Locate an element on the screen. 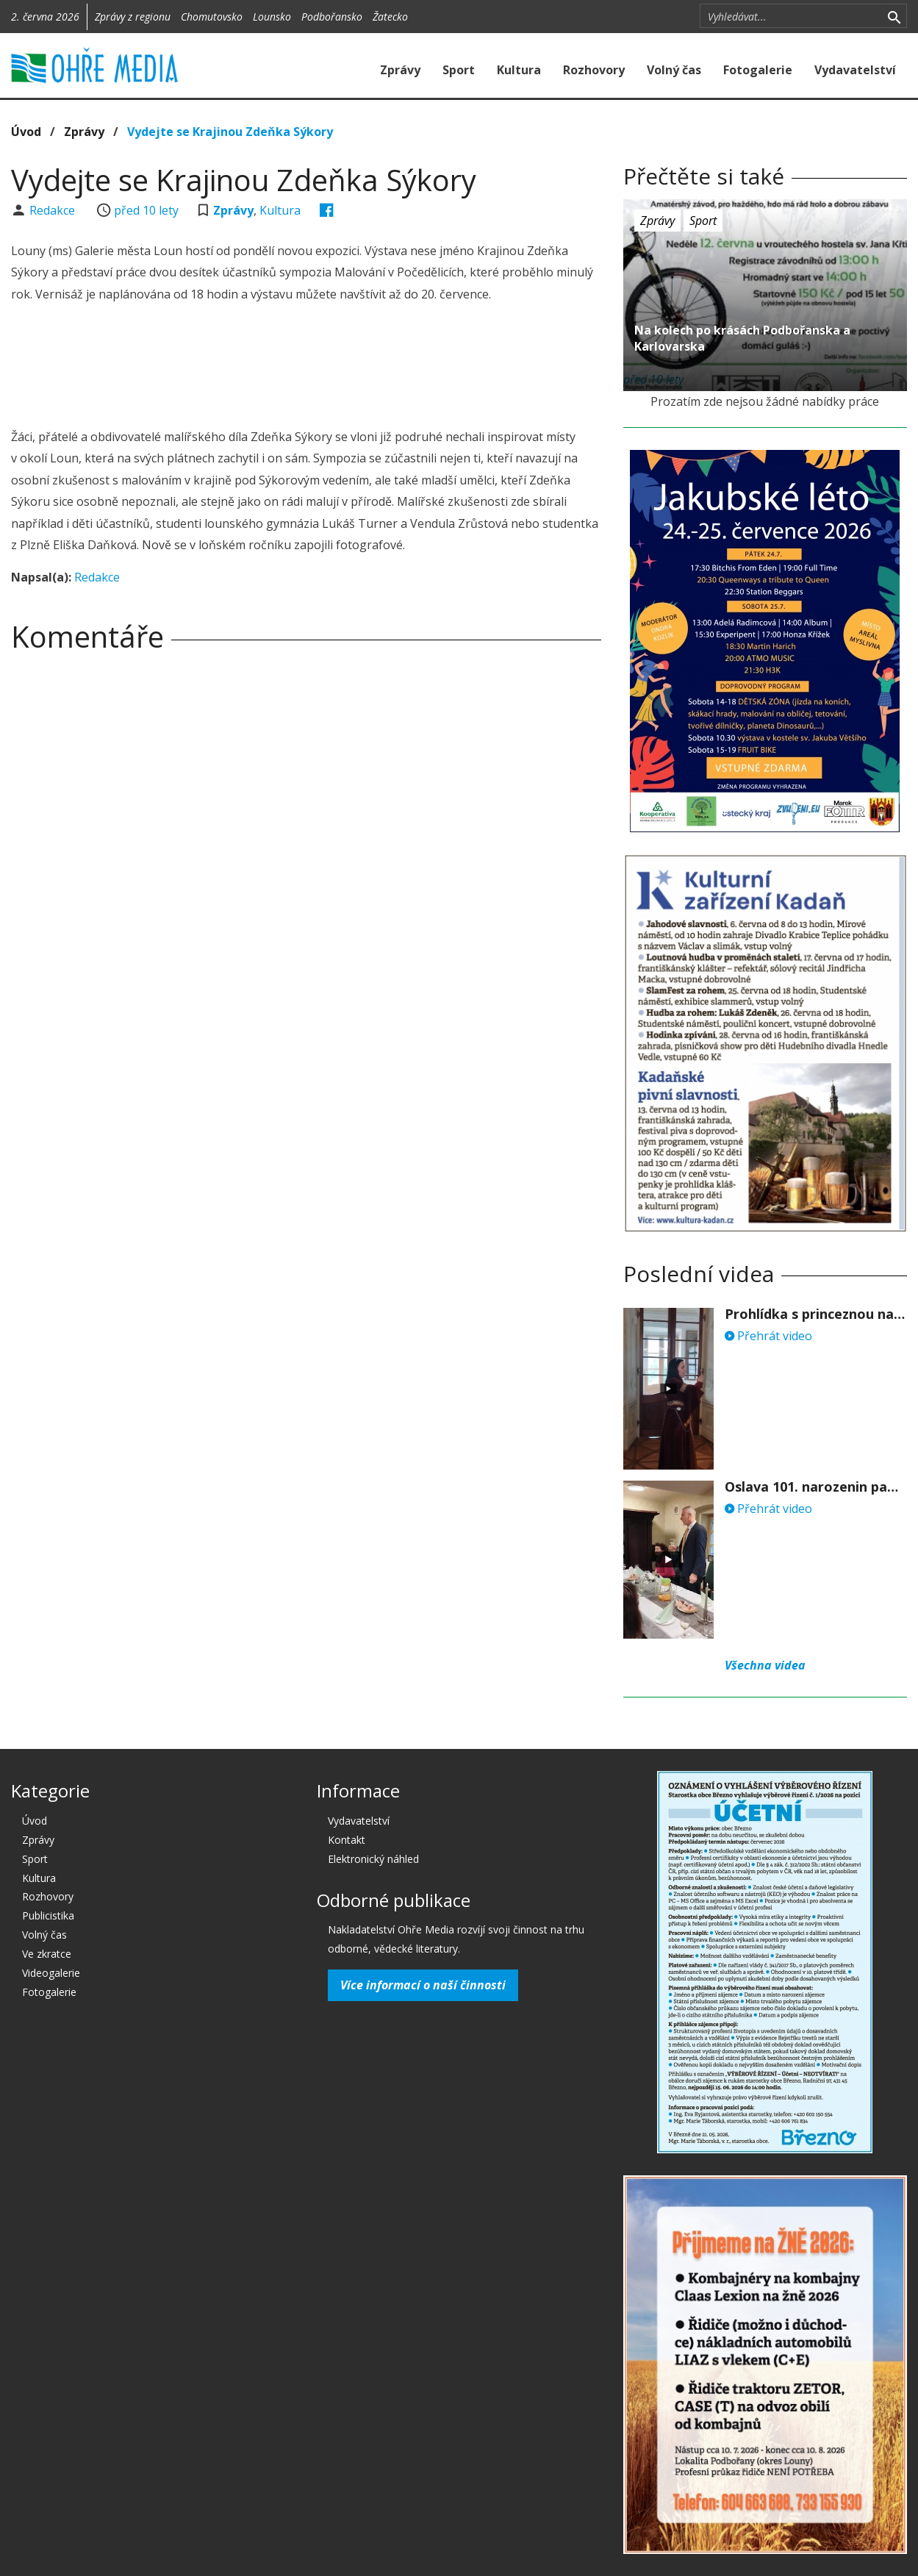 The height and width of the screenshot is (2576, 918). Vydejte se Krajinou Zdeňka Sýkory is located at coordinates (230, 132).